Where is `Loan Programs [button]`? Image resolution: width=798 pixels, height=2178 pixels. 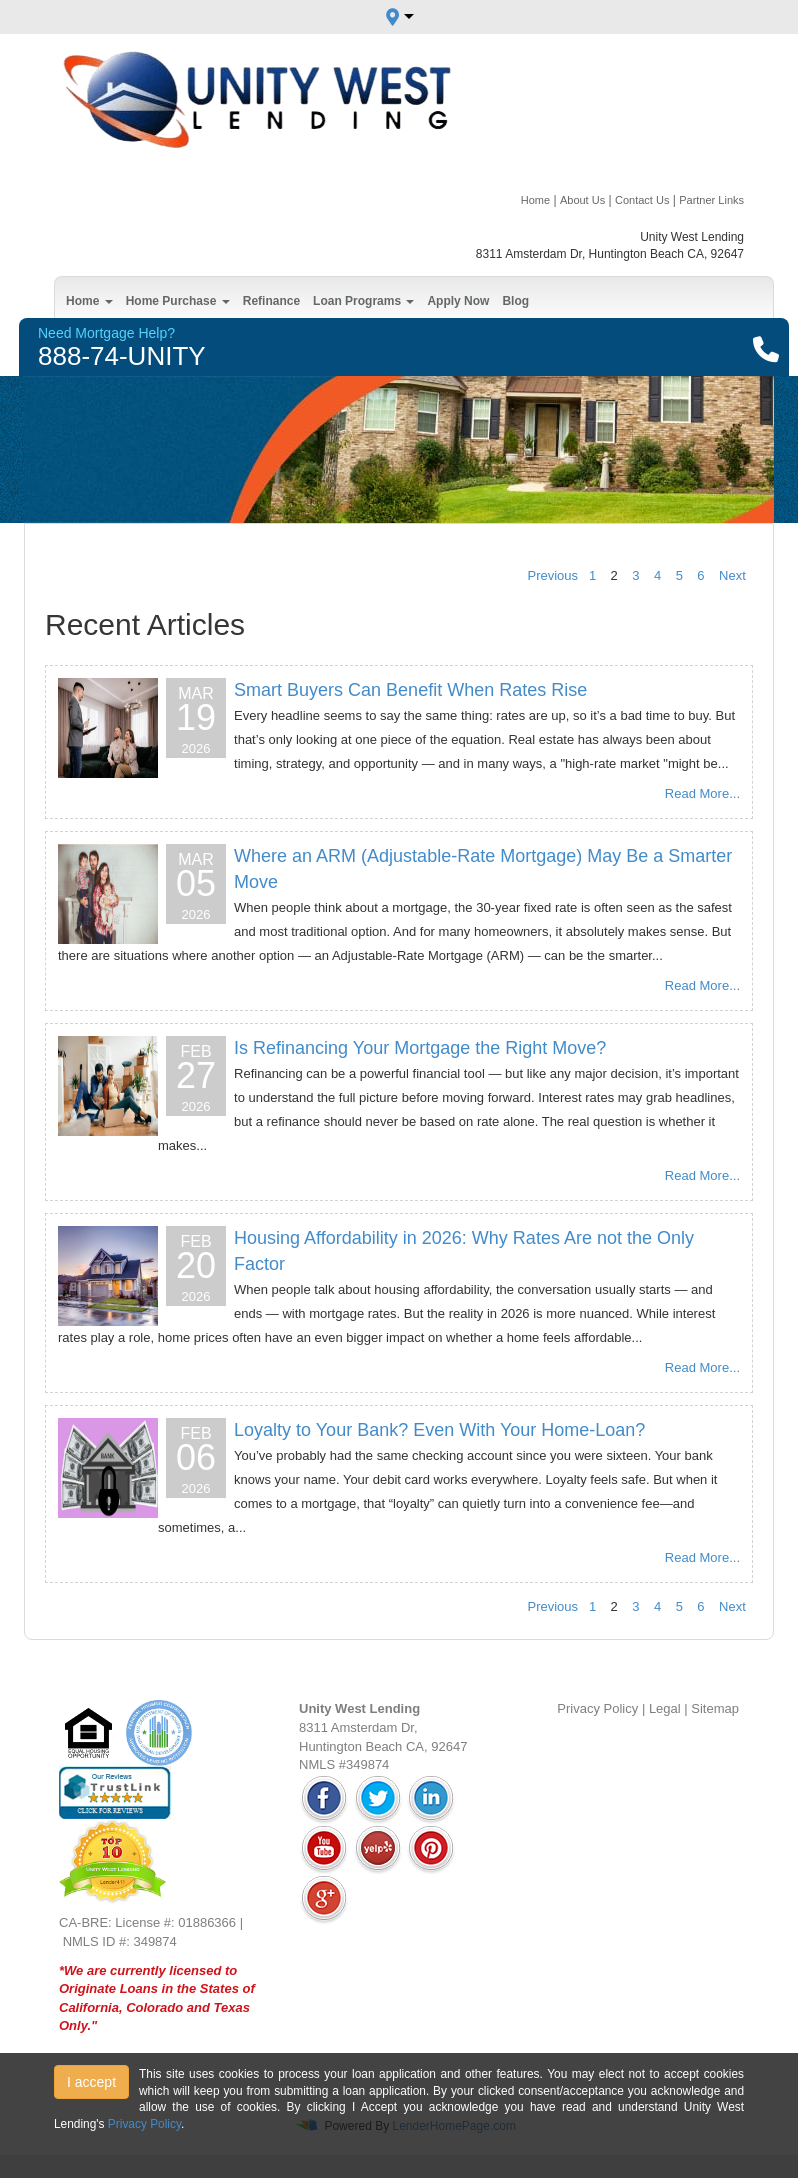 Loan Programs [button] is located at coordinates (363, 301).